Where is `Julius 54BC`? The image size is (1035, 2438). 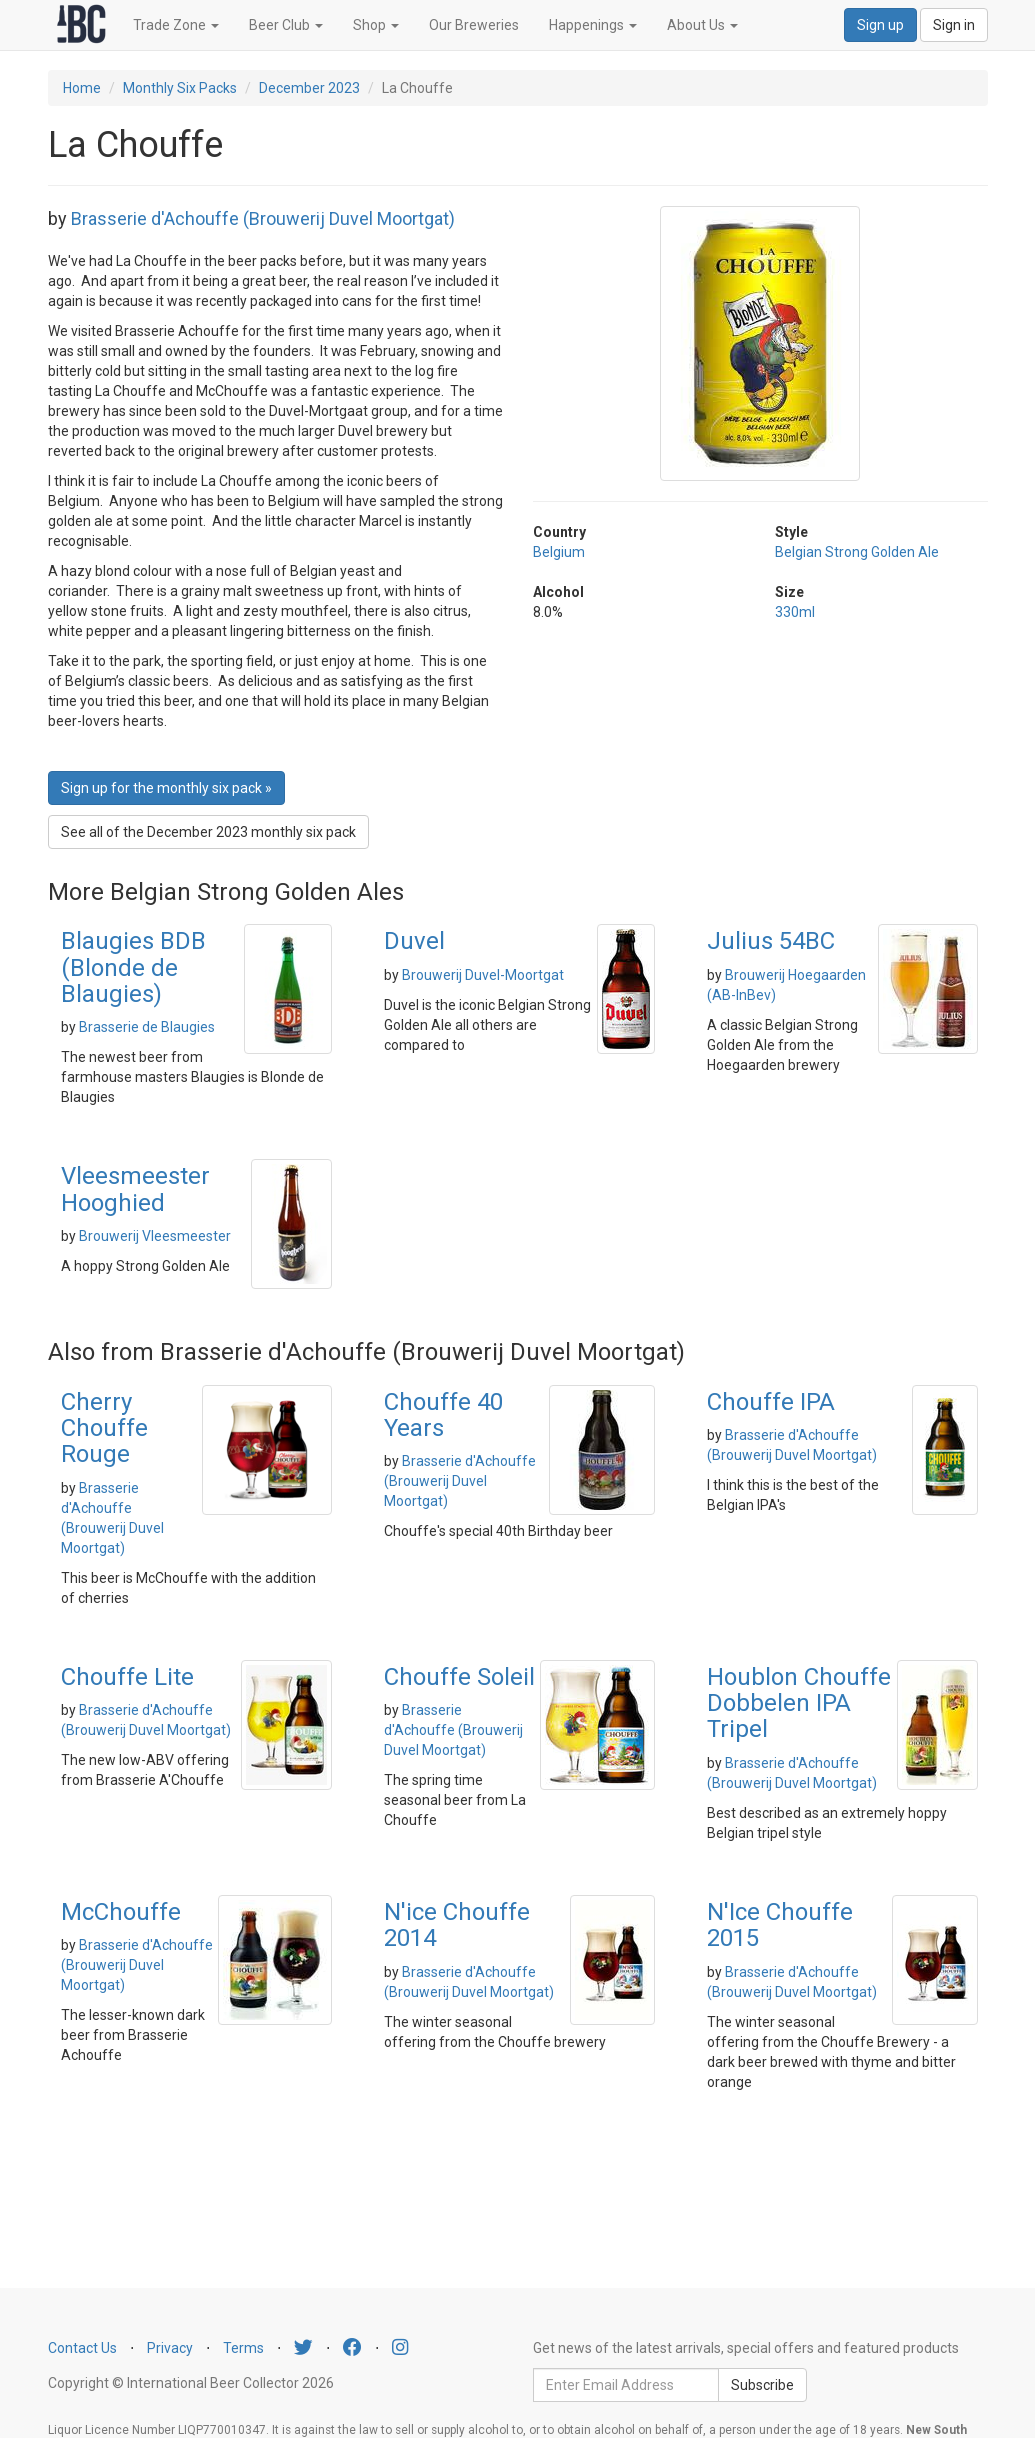
Julius 54BC is located at coordinates (771, 941).